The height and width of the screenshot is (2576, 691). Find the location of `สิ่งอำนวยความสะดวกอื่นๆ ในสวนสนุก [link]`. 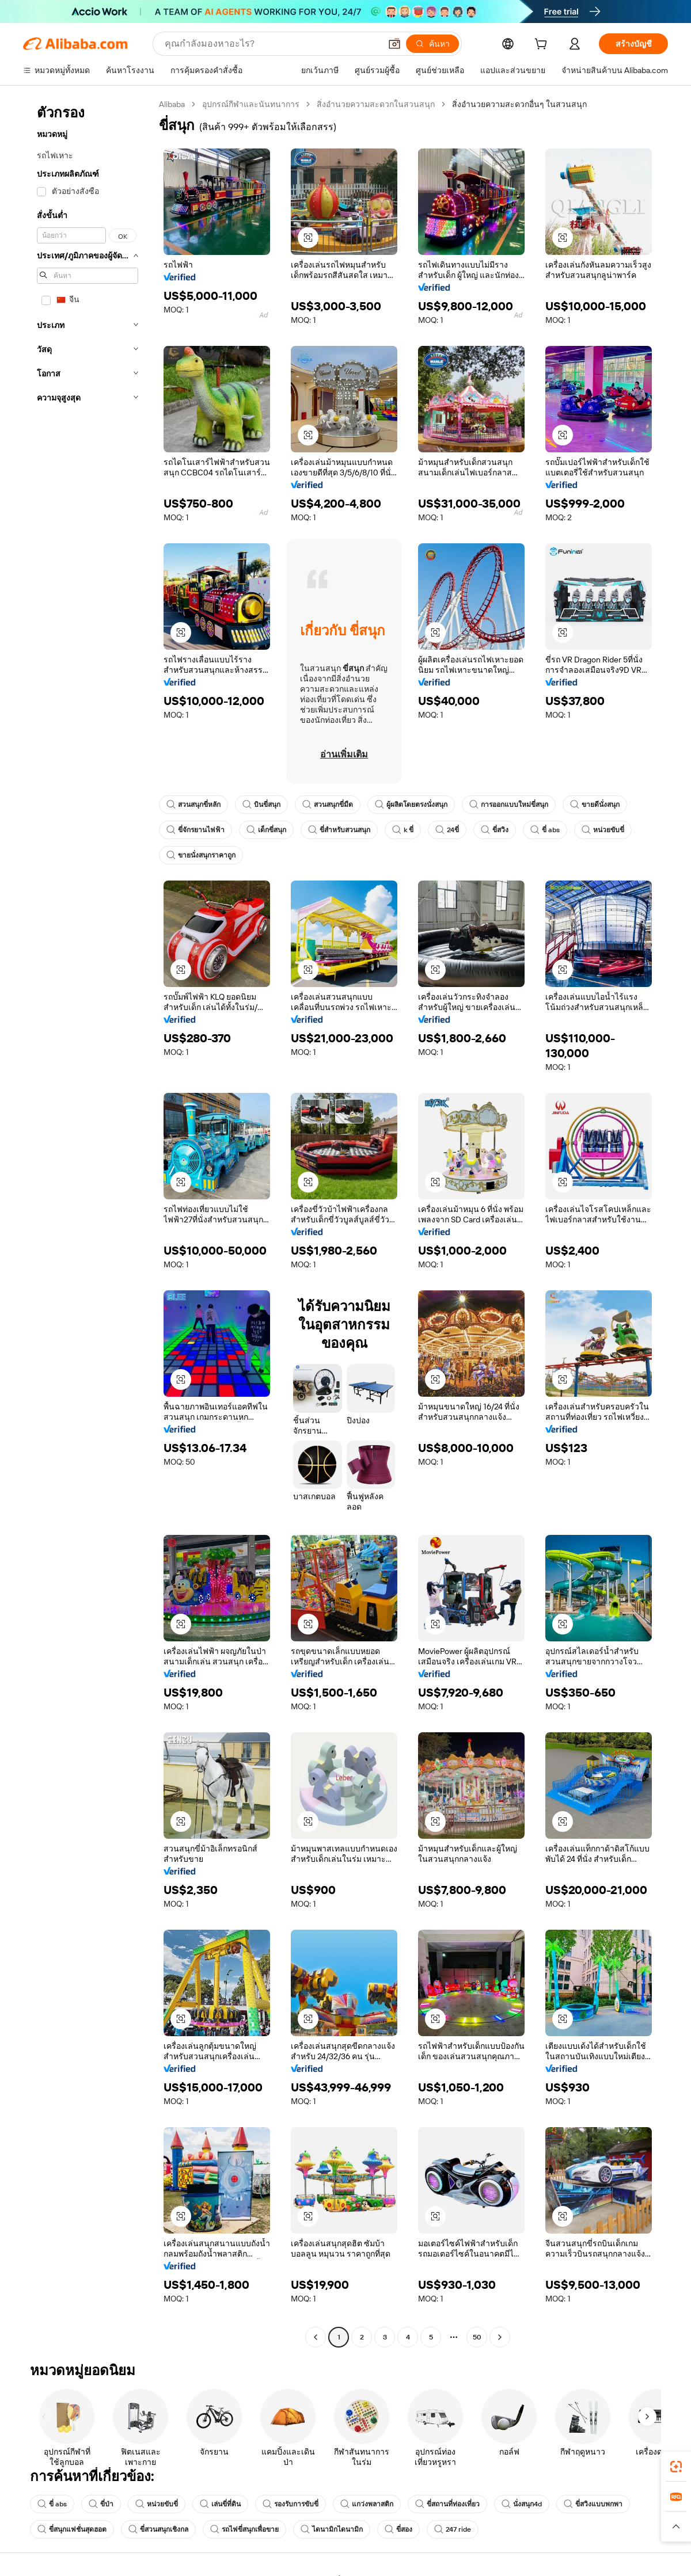

สิ่งอำนวยความสะดวกอื่นๆ ในสวนสนุก [link] is located at coordinates (519, 104).